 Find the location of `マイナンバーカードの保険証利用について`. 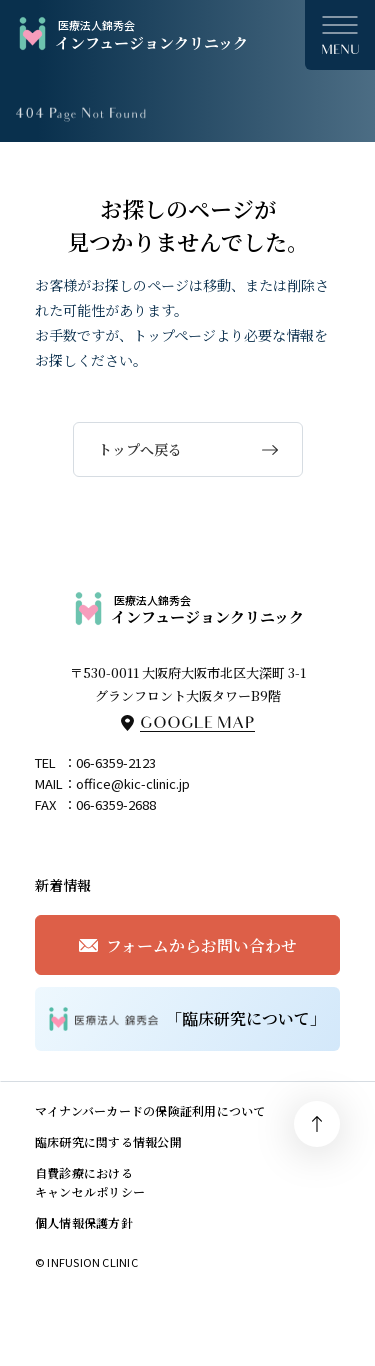

マイナンバーカードの保険証利用について is located at coordinates (150, 1110).